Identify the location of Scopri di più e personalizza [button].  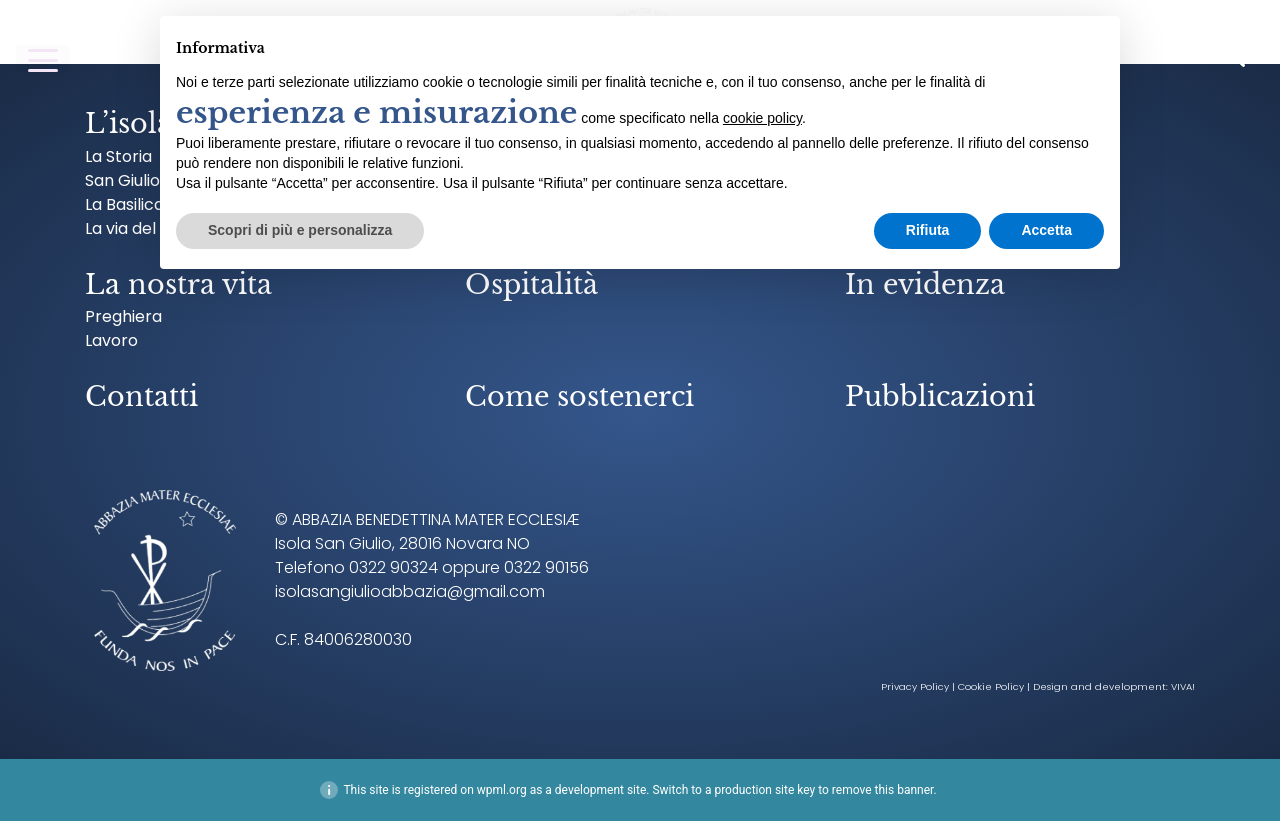
(300, 230).